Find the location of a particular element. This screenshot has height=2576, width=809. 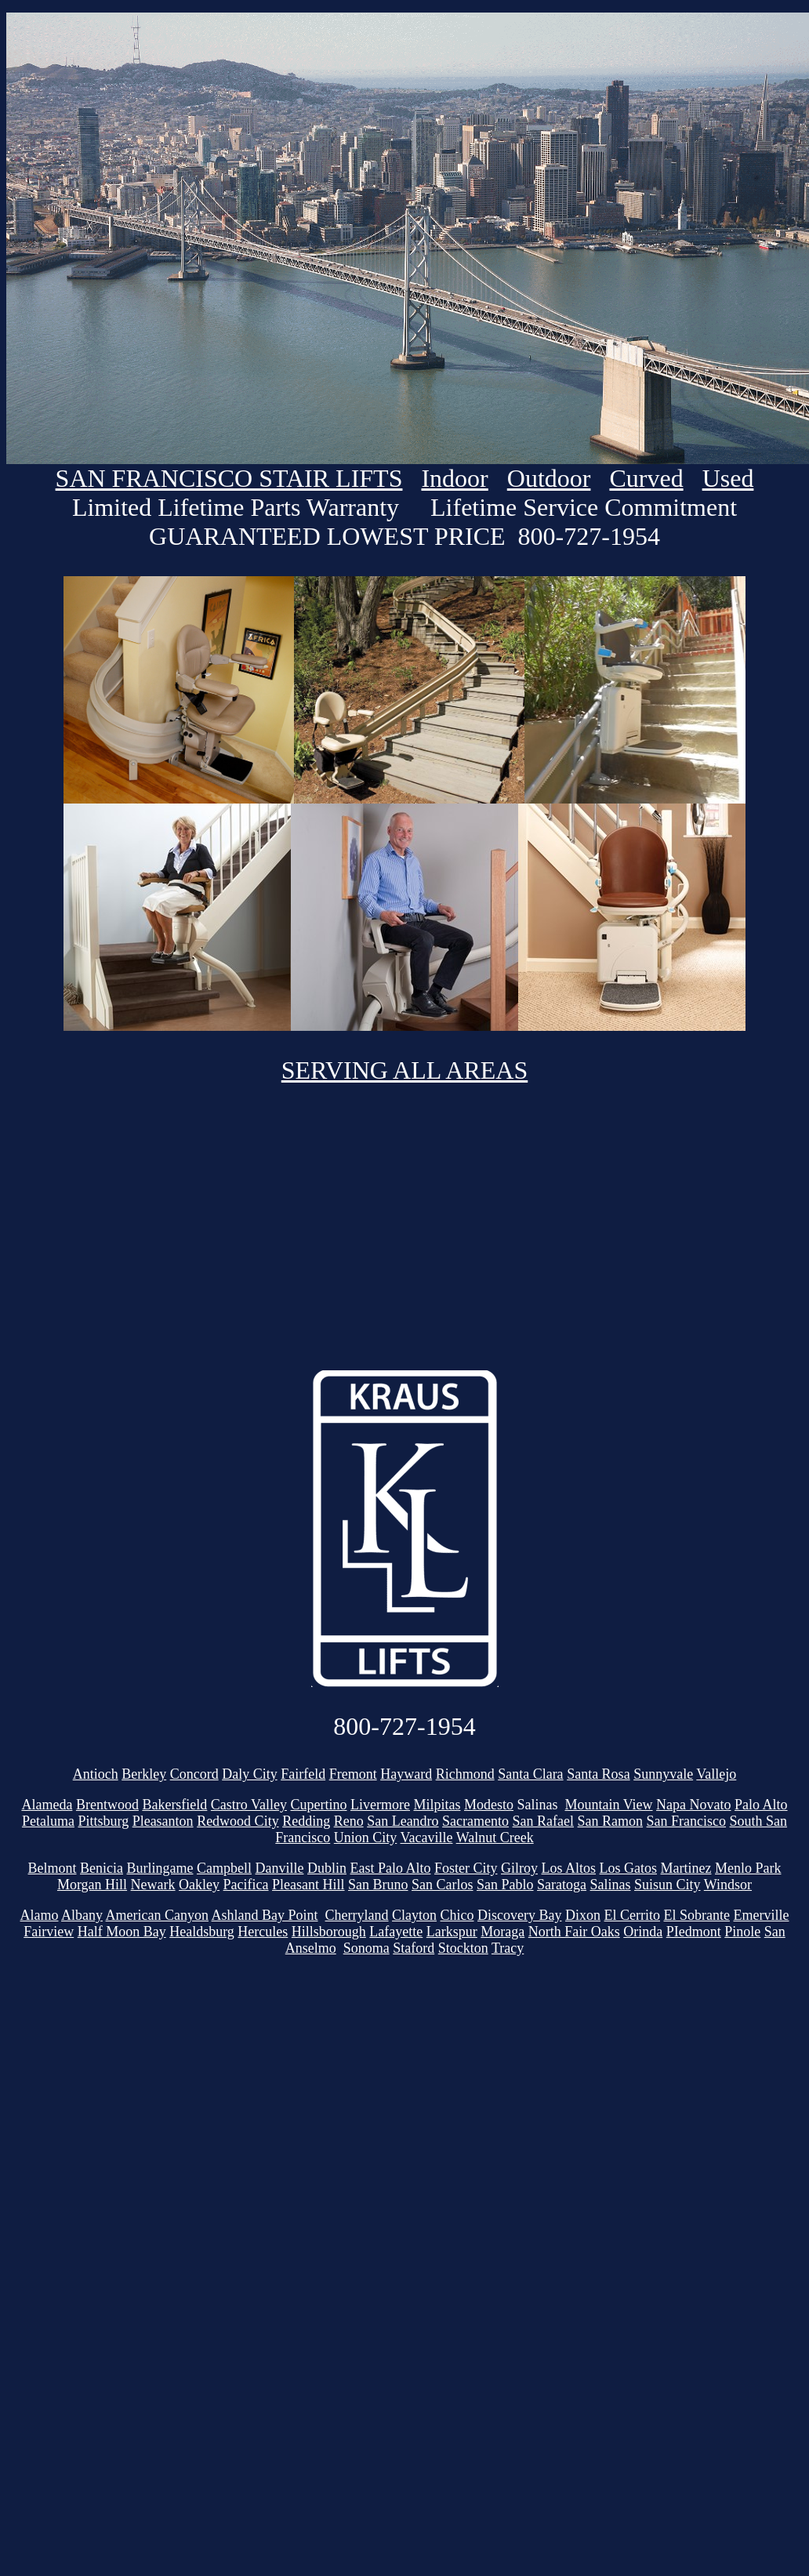

Vacaville is located at coordinates (427, 1837).